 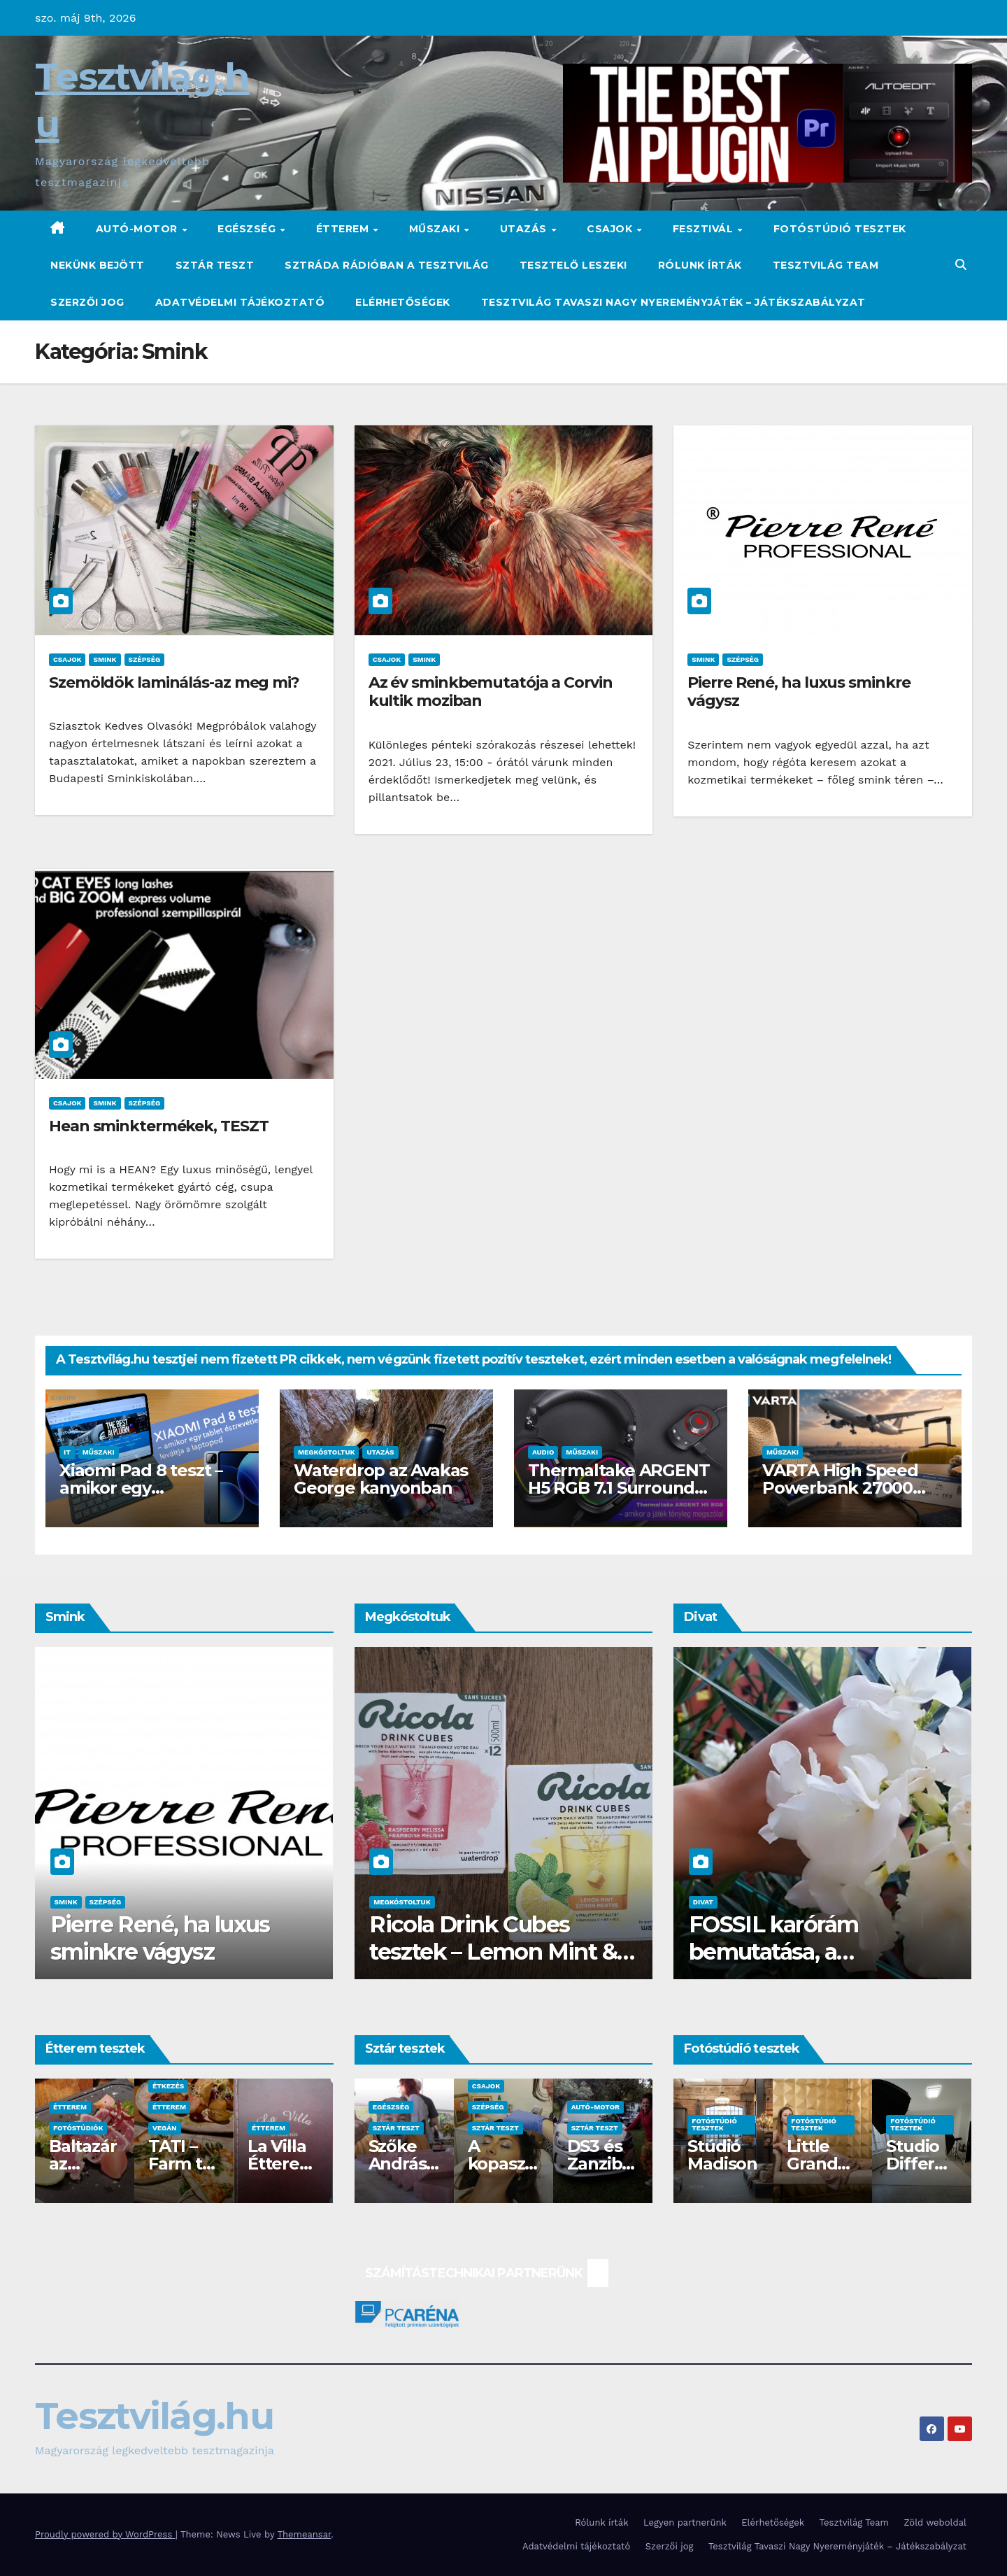 I want to click on Tesztvilág Tavaszi Nagy Nyereményjáték – Játékszabályzat, so click(x=673, y=302).